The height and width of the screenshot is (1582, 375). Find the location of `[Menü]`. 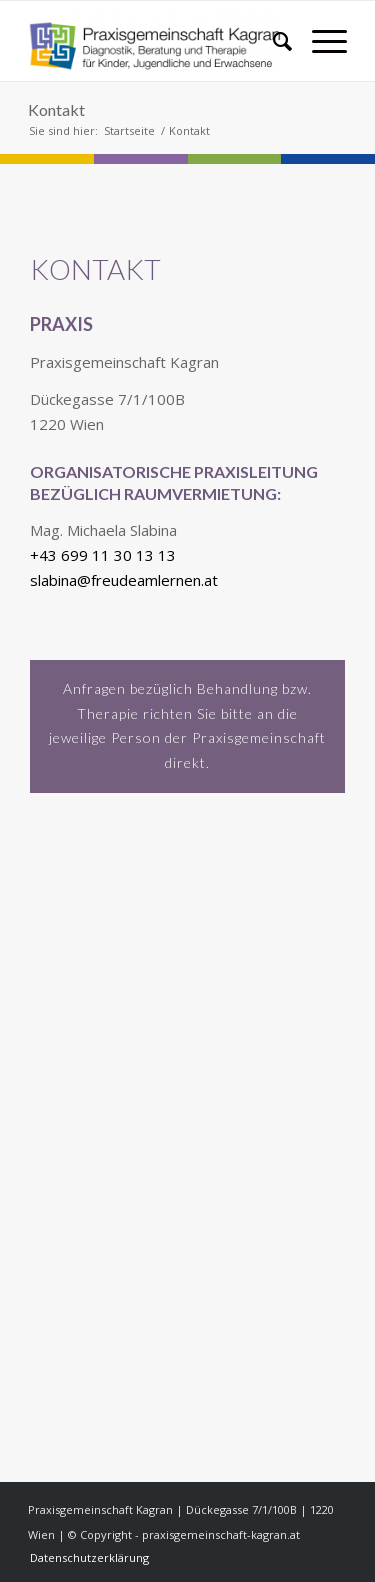

[Menü] is located at coordinates (319, 41).